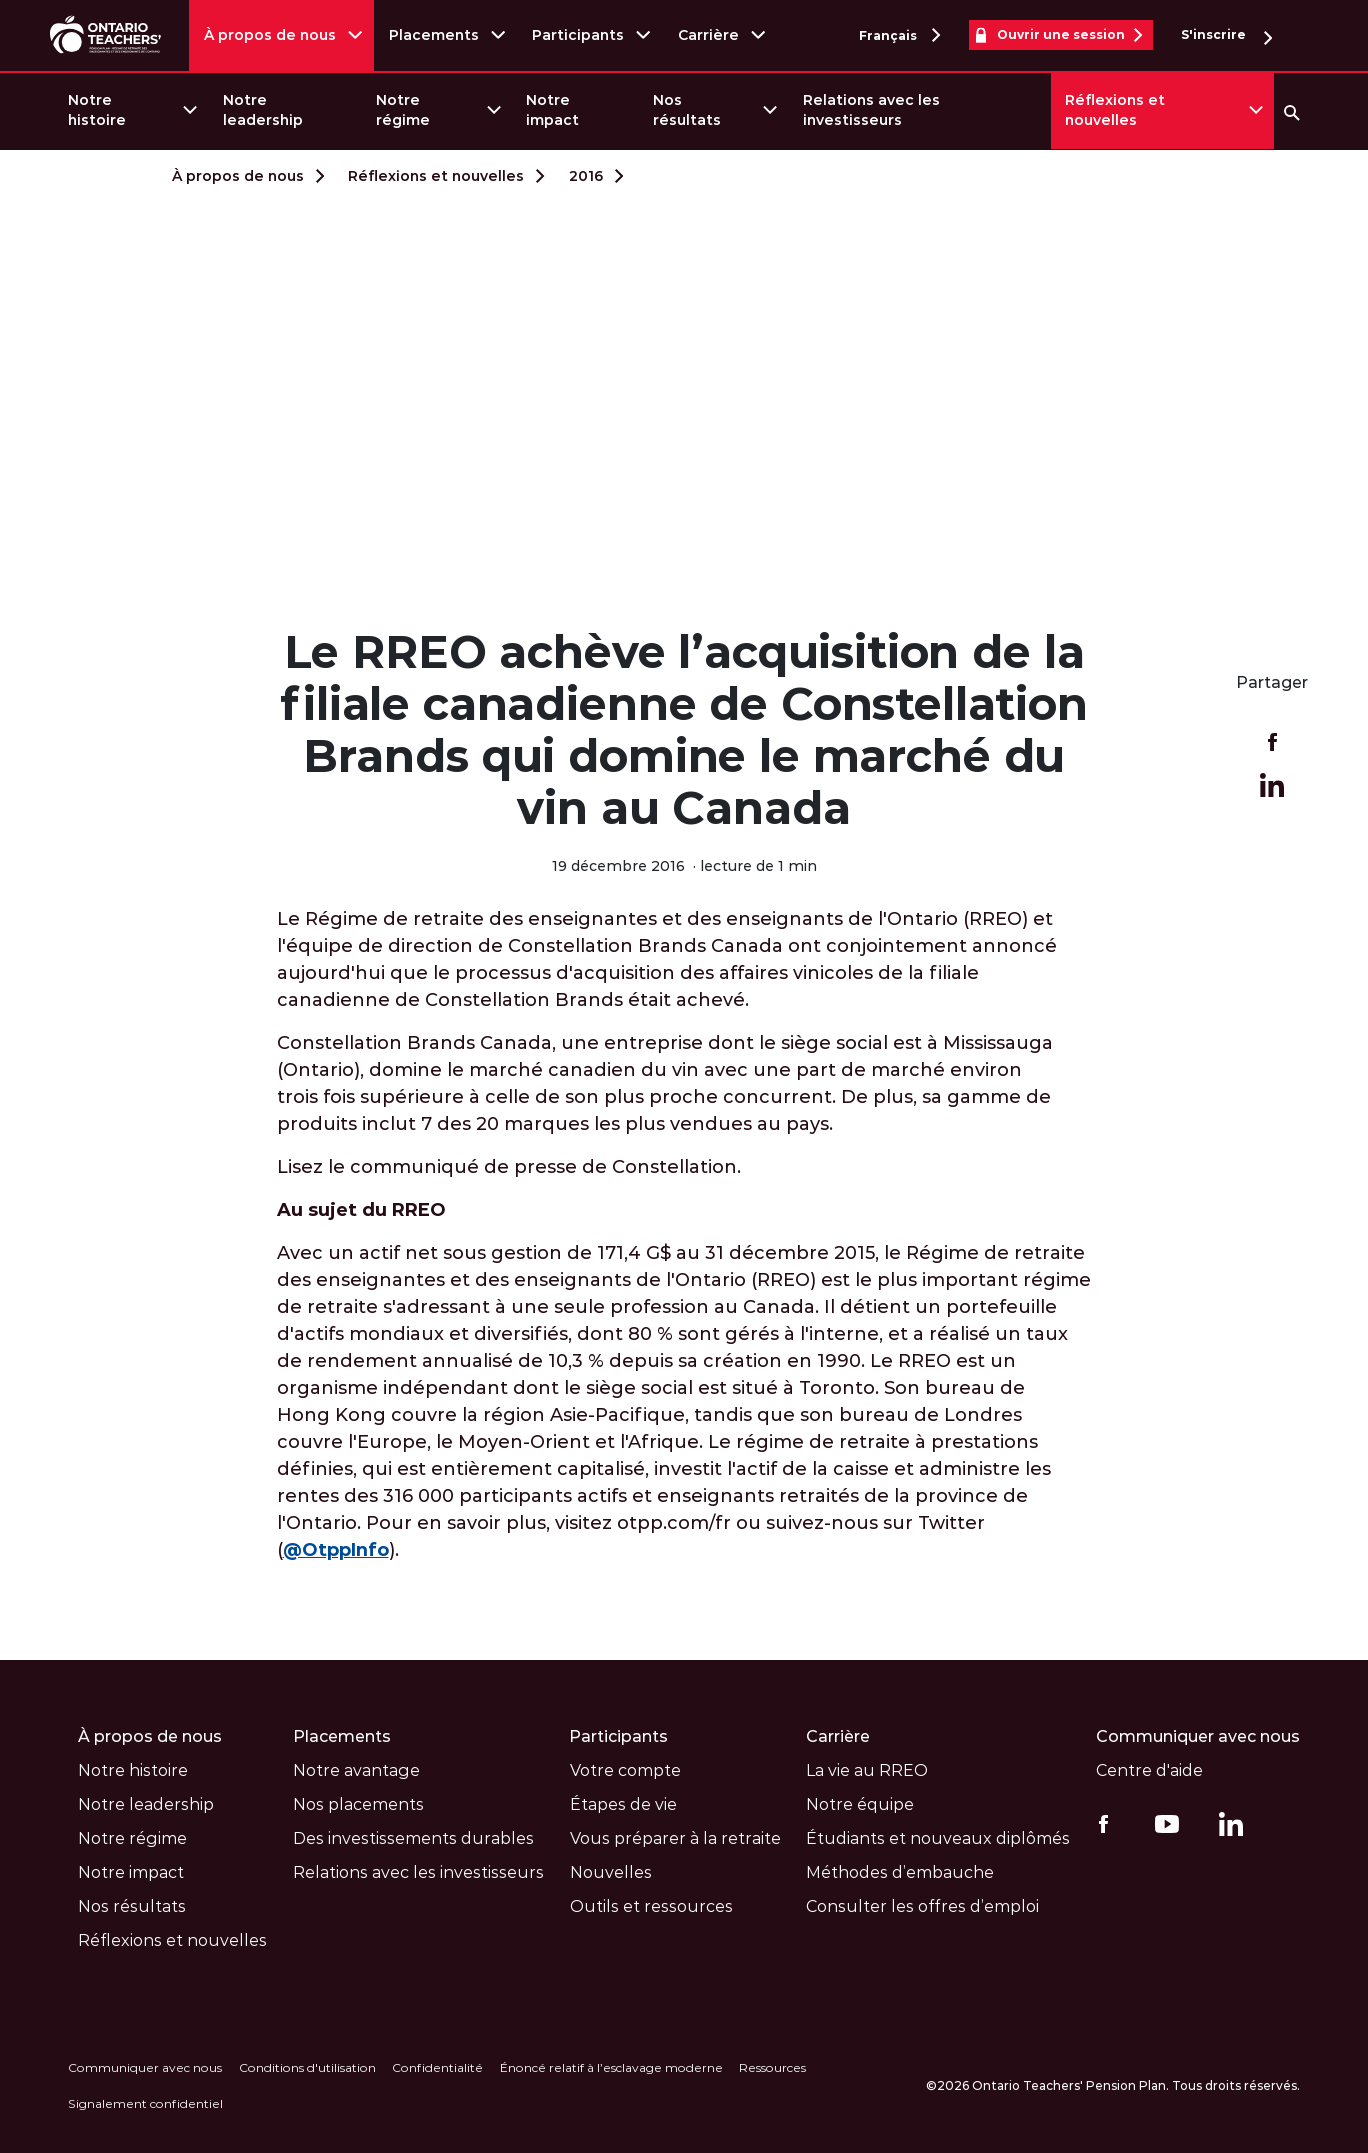  What do you see at coordinates (358, 1803) in the screenshot?
I see `Nos placements` at bounding box center [358, 1803].